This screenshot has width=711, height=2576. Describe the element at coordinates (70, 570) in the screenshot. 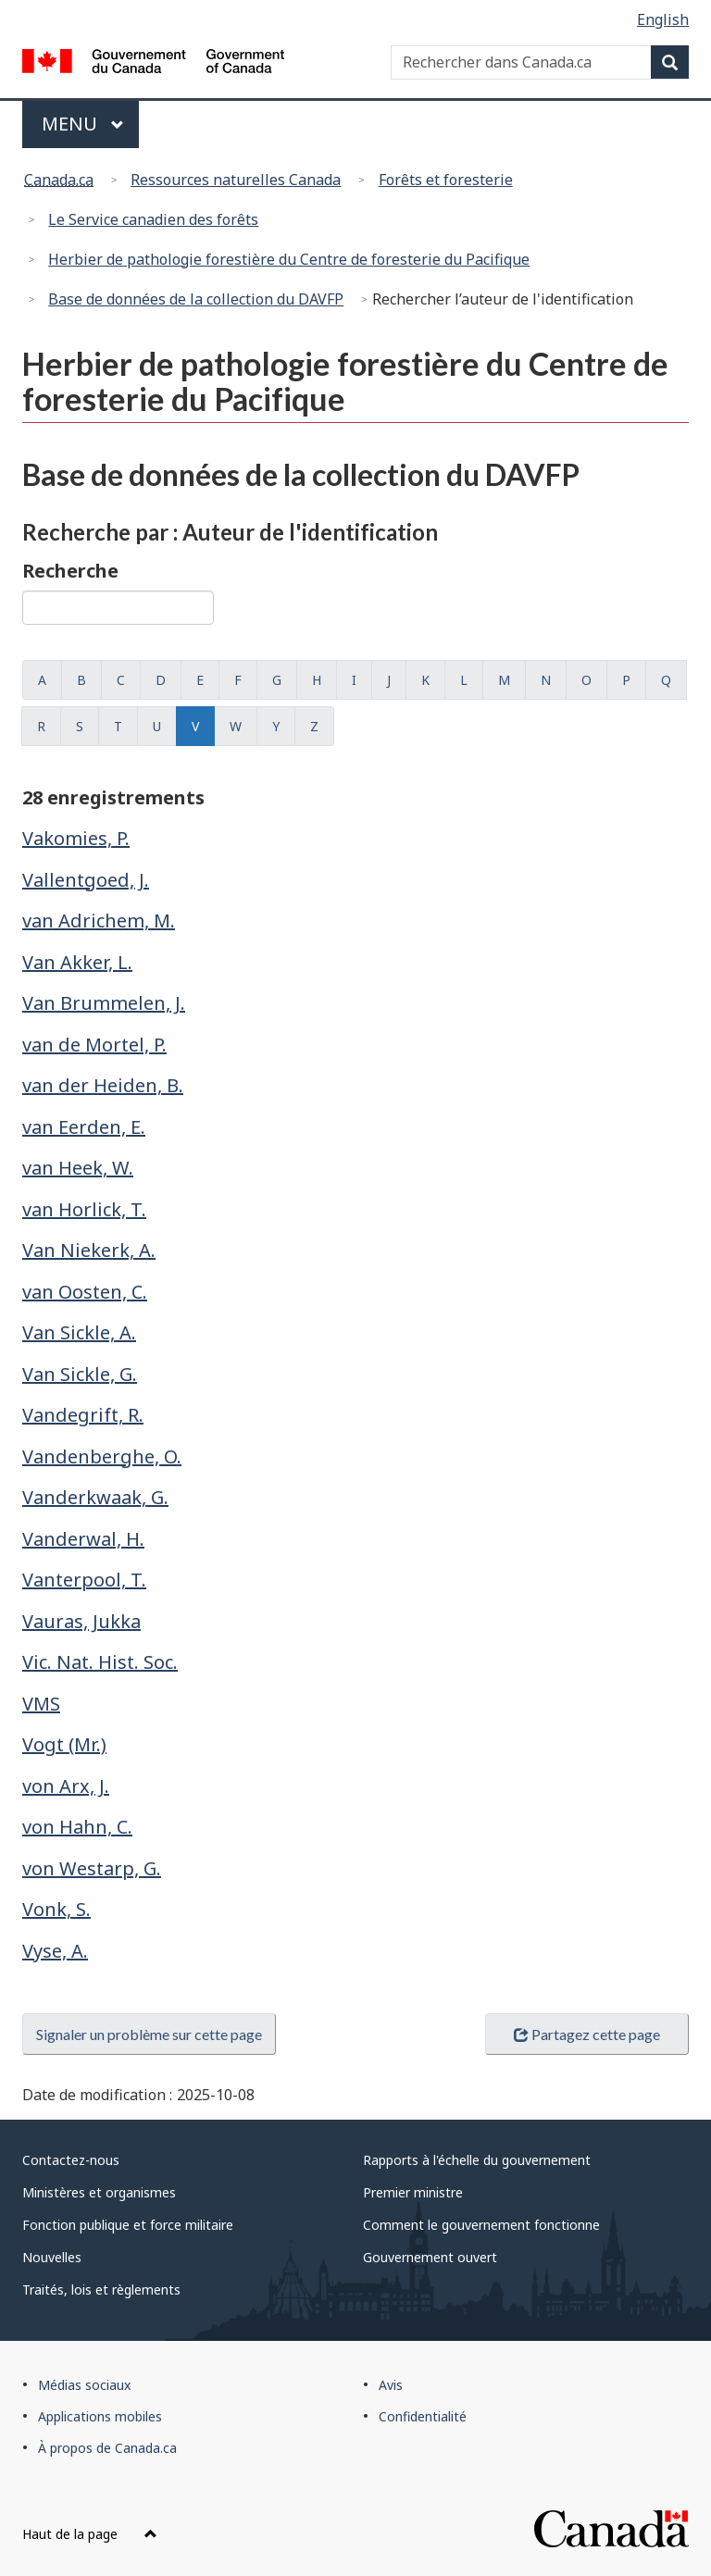

I see `Recherche` at that location.